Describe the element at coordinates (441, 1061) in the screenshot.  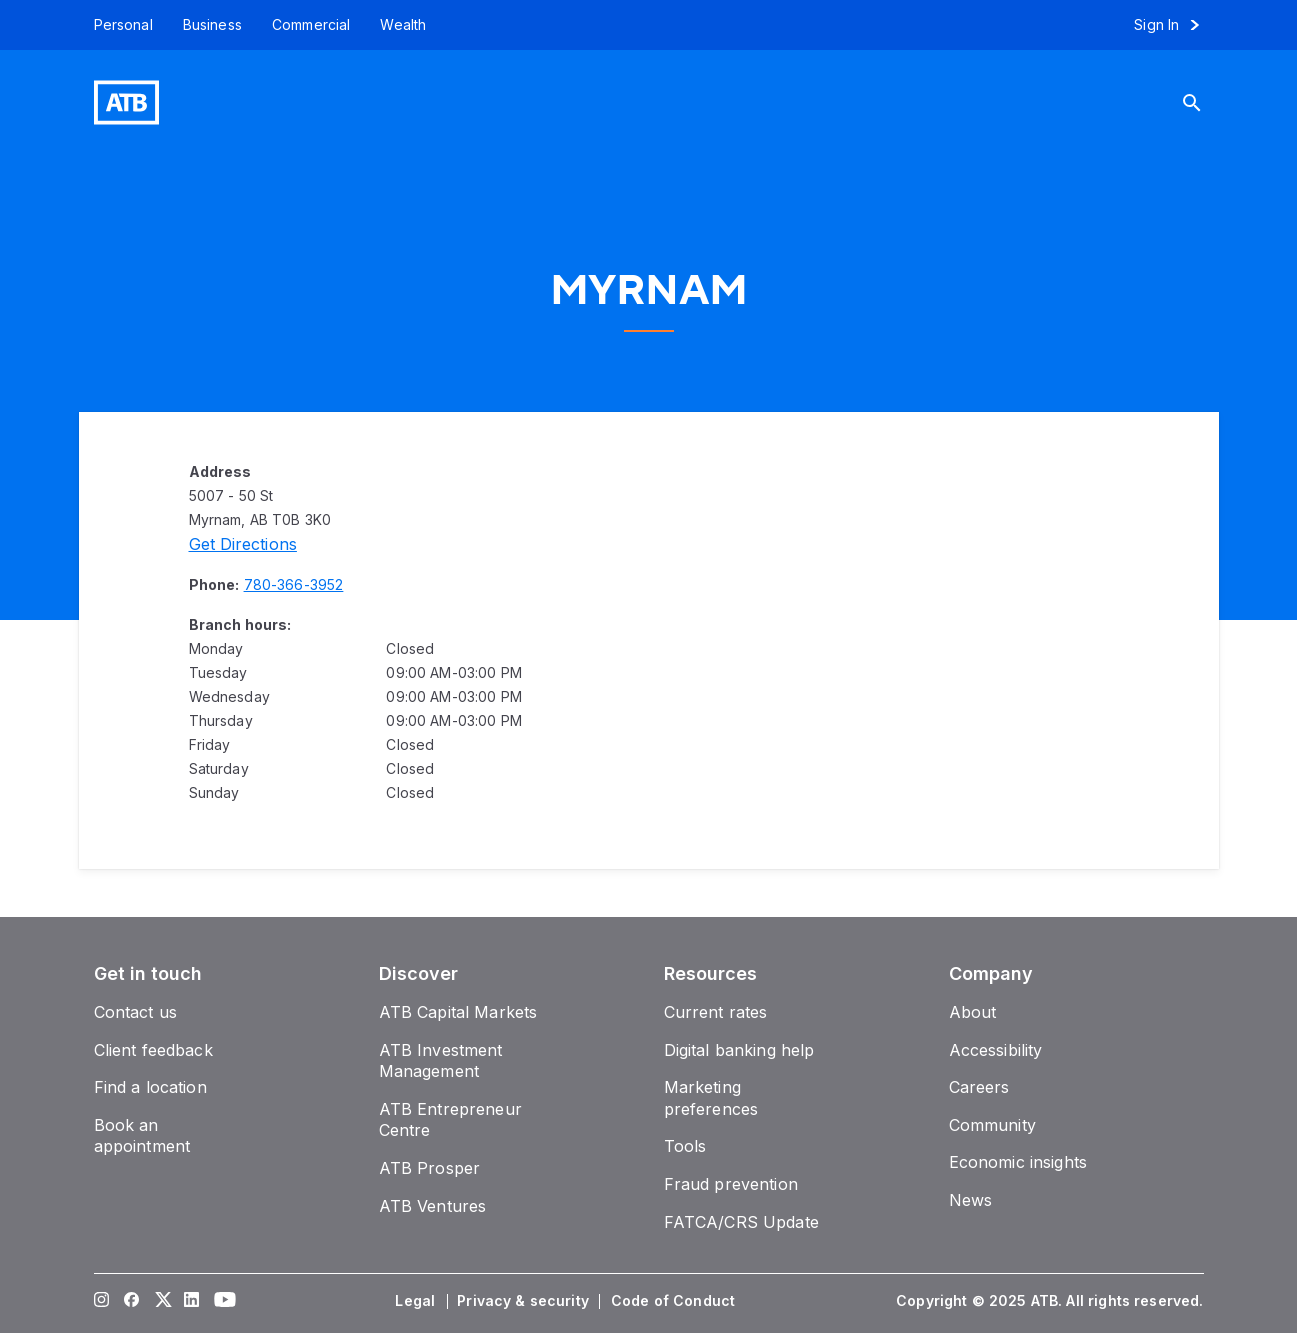
I see `[ATB Investment Management]` at that location.